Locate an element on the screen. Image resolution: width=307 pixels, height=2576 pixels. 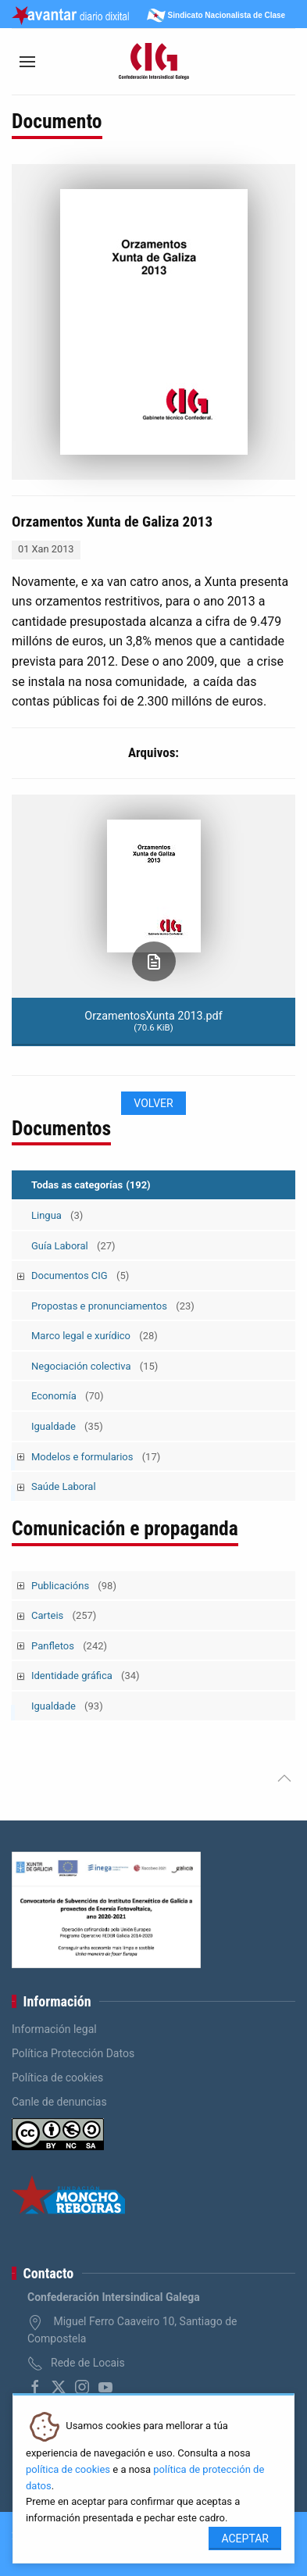
Documentos CIG is located at coordinates (80, 1275).